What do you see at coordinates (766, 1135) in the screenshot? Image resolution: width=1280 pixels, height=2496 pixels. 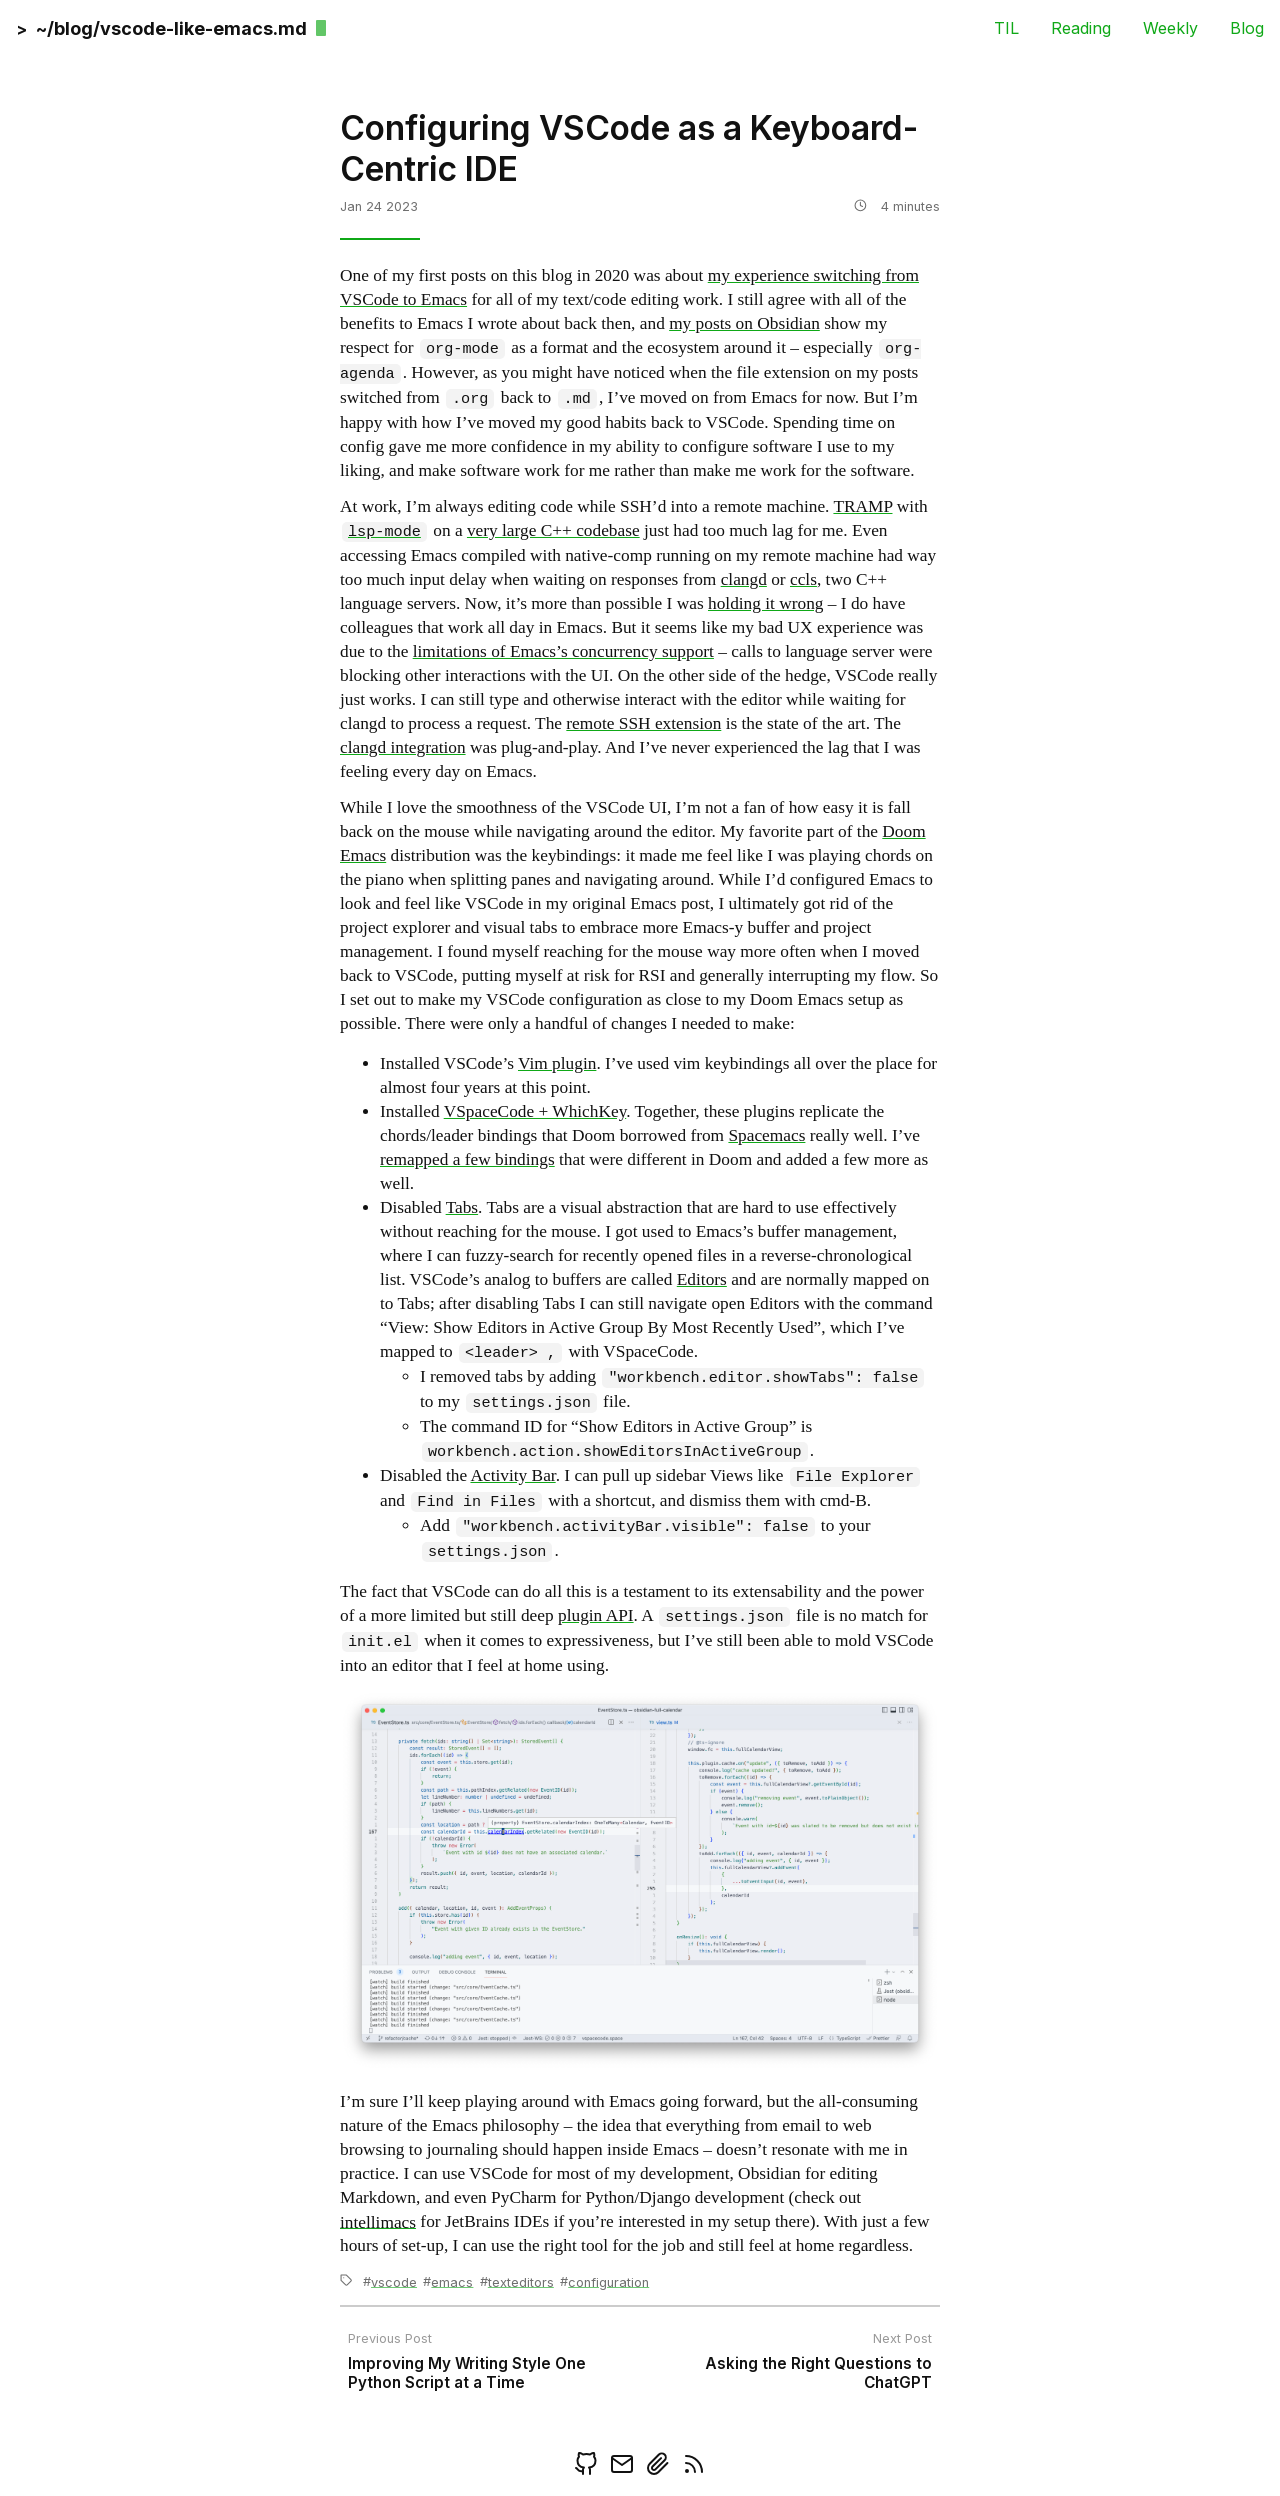 I see `Spacemacs` at bounding box center [766, 1135].